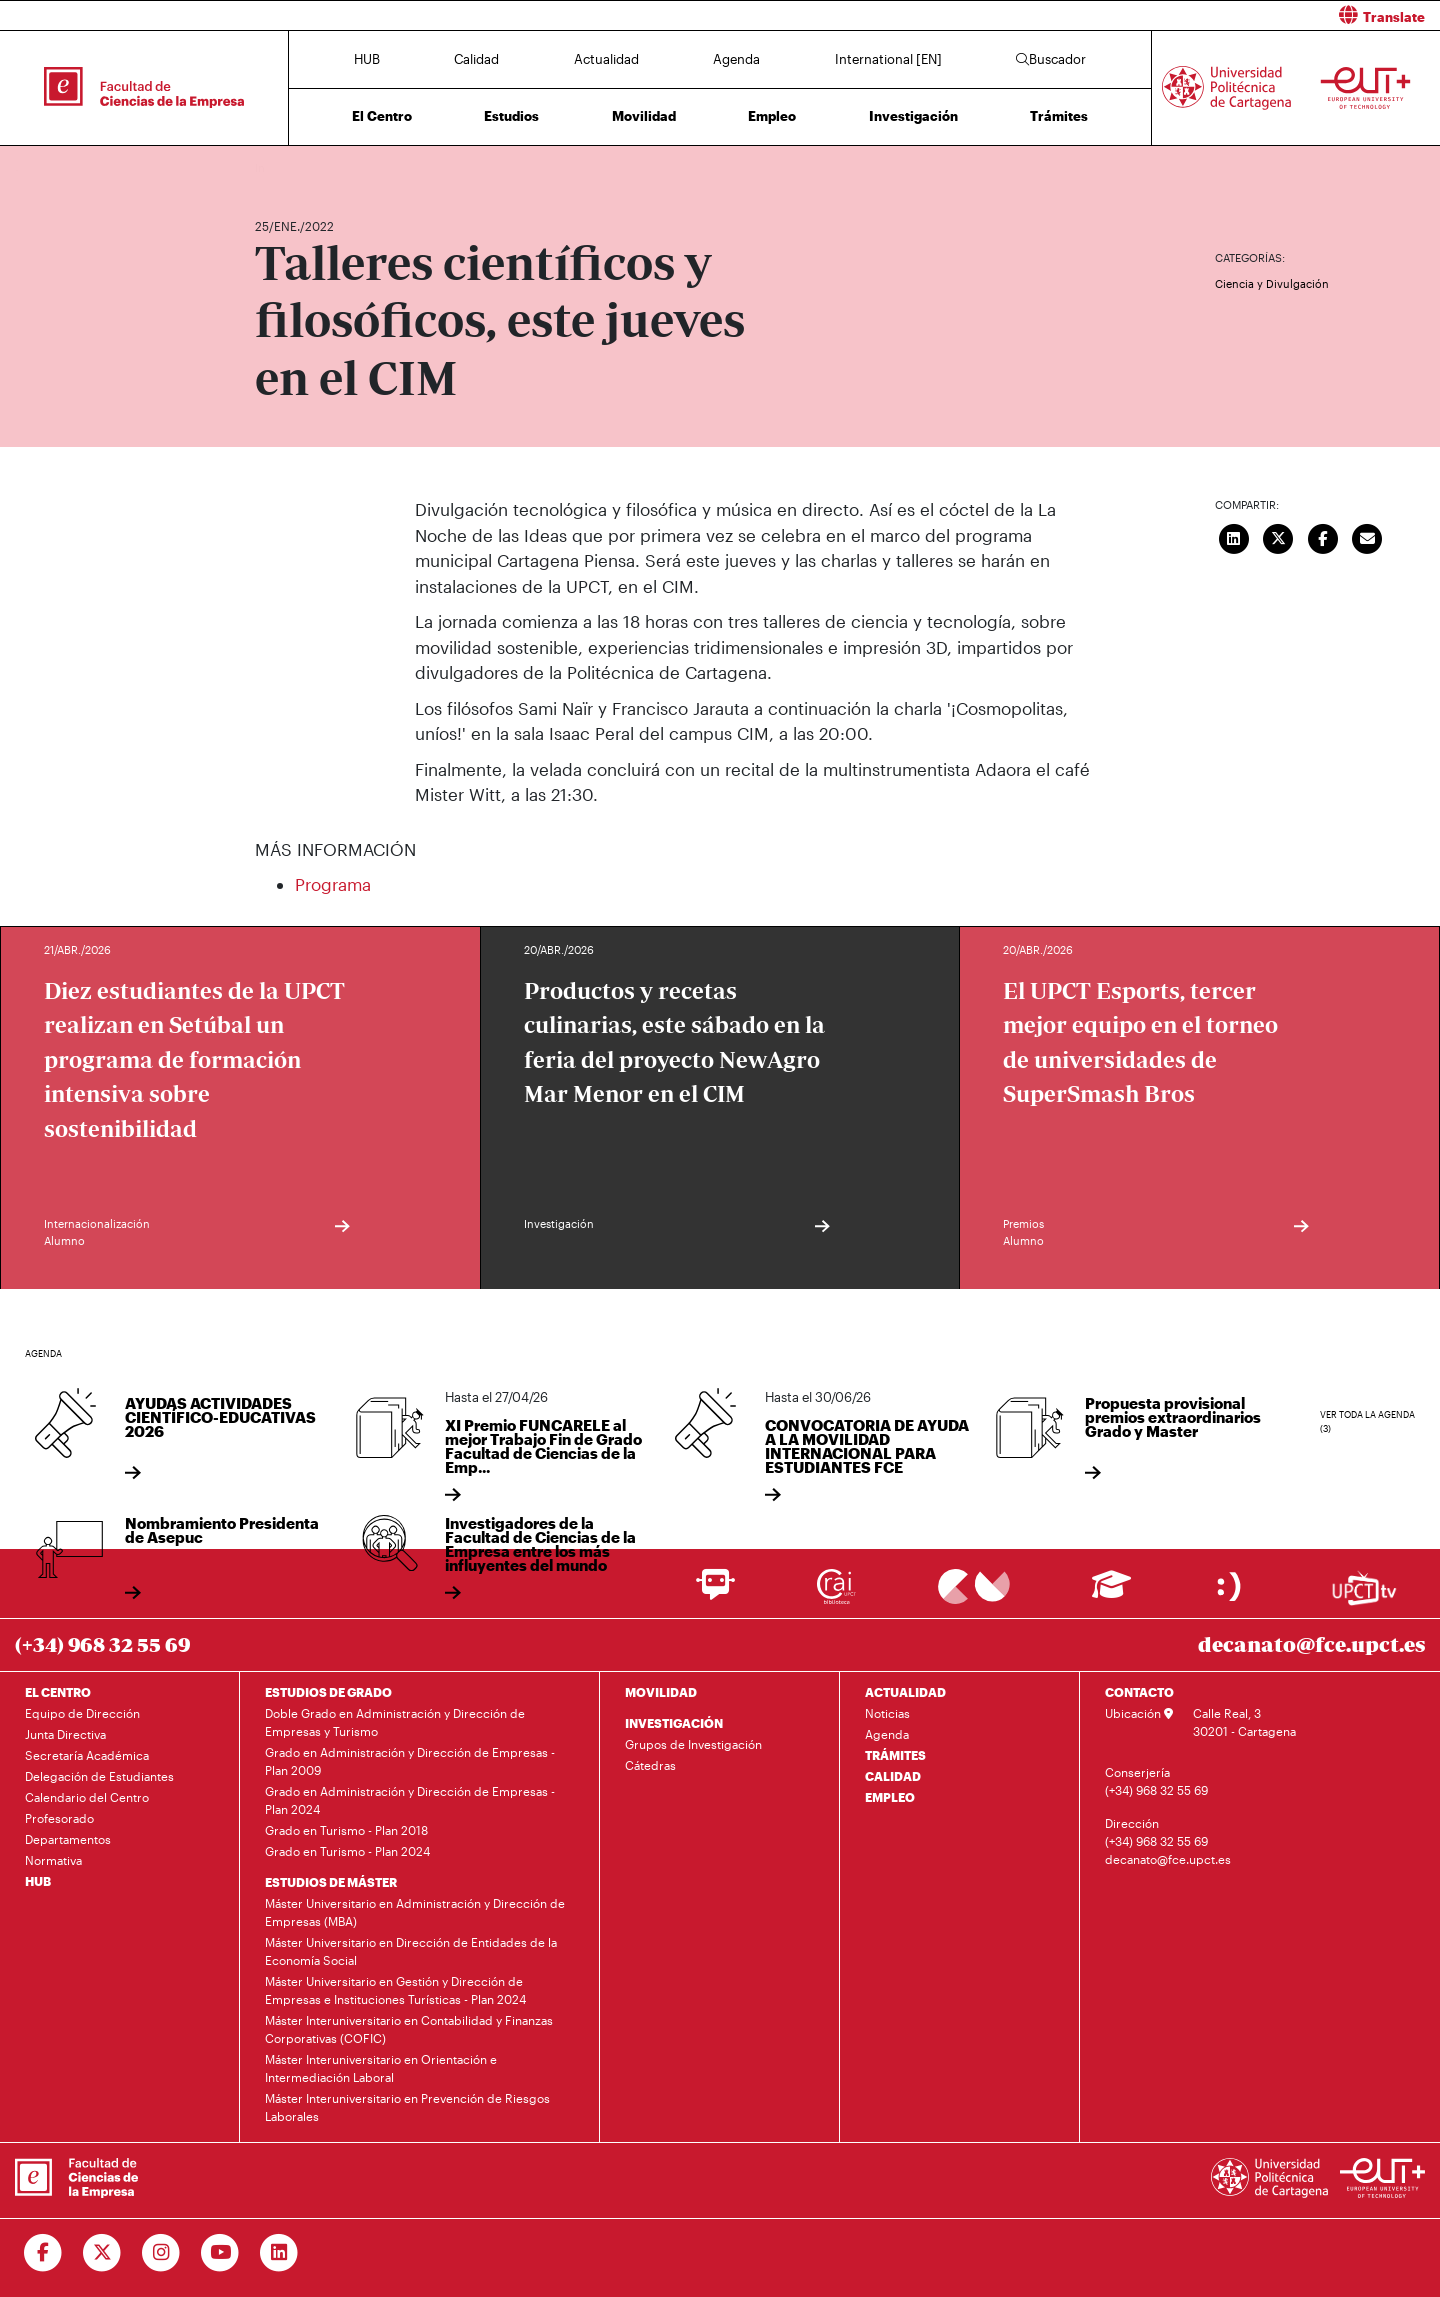  Describe the element at coordinates (1234, 536) in the screenshot. I see `[Compartir en LinkedIn]` at that location.